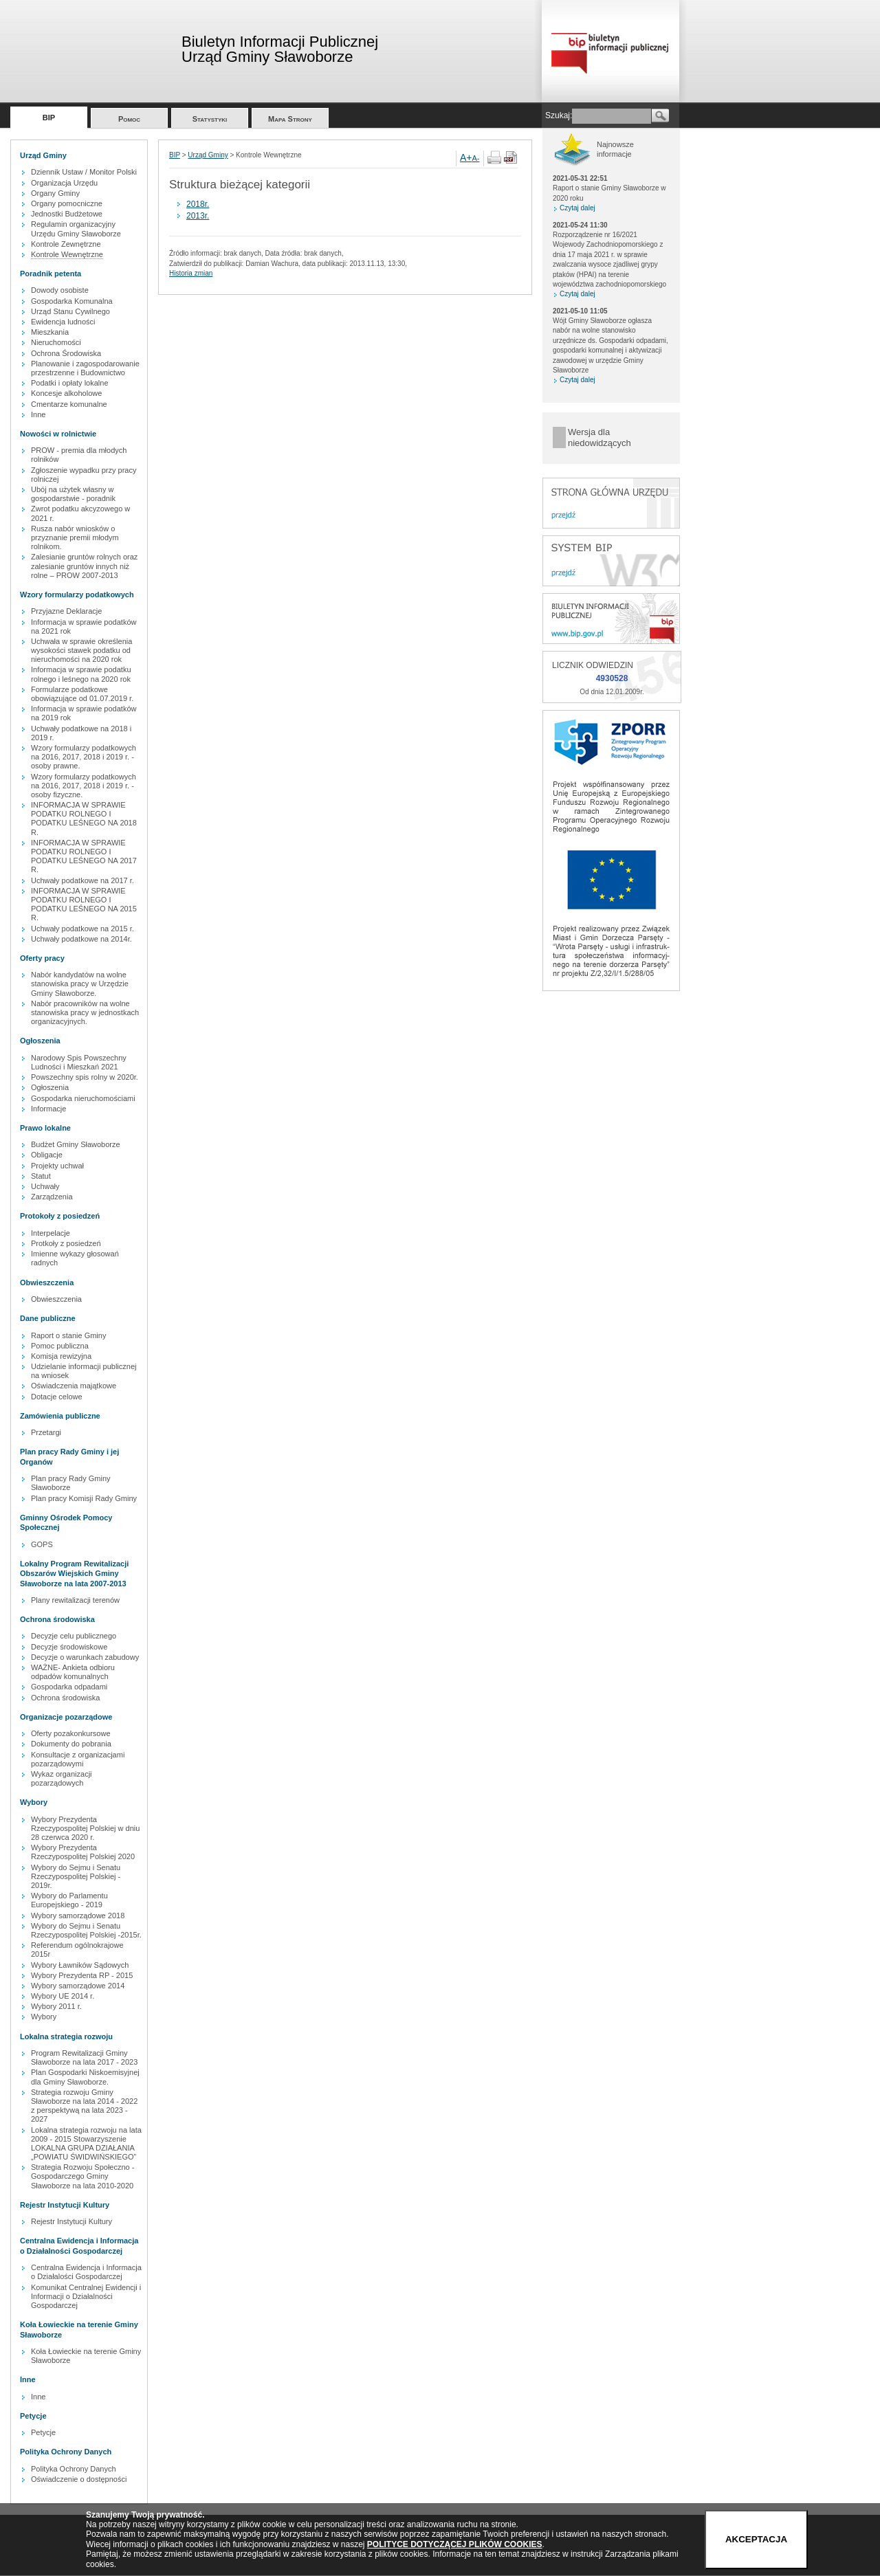  Describe the element at coordinates (86, 2271) in the screenshot. I see `Centralna Ewidencja i Informacja o Działalości Gospodarczej` at that location.